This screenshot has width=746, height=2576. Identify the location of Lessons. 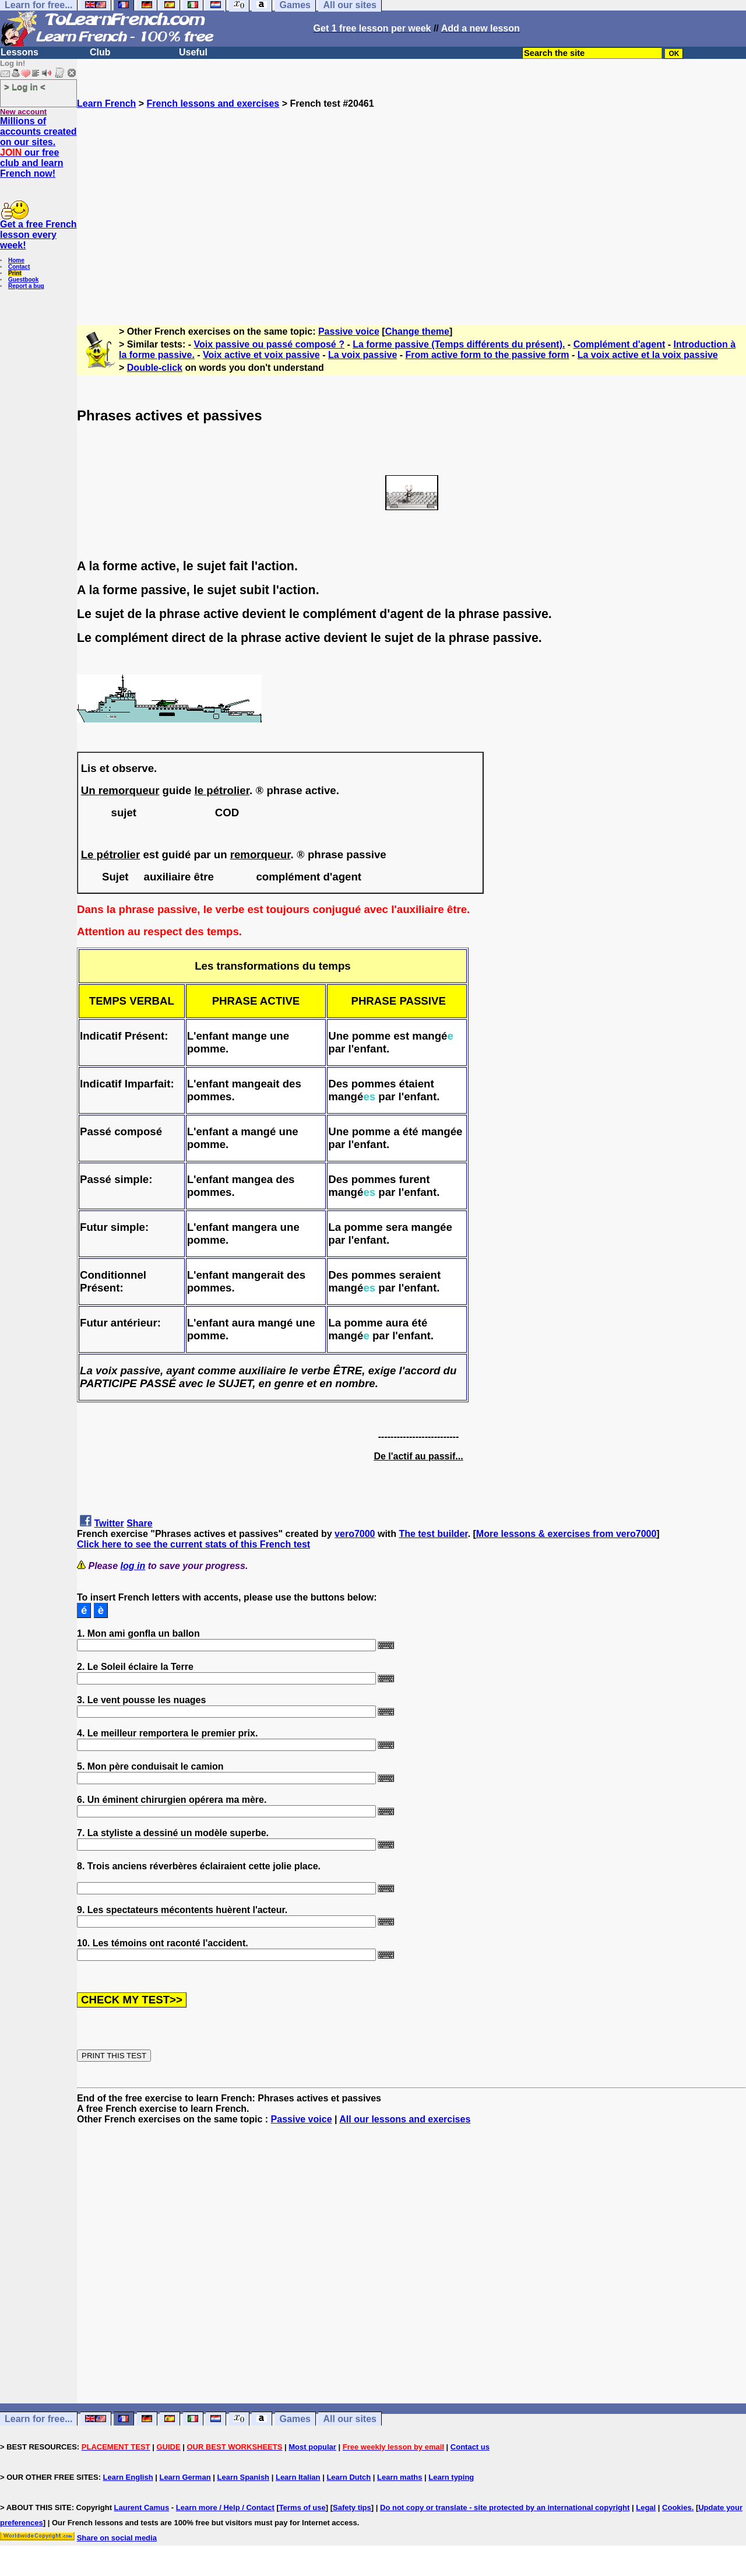
(19, 52).